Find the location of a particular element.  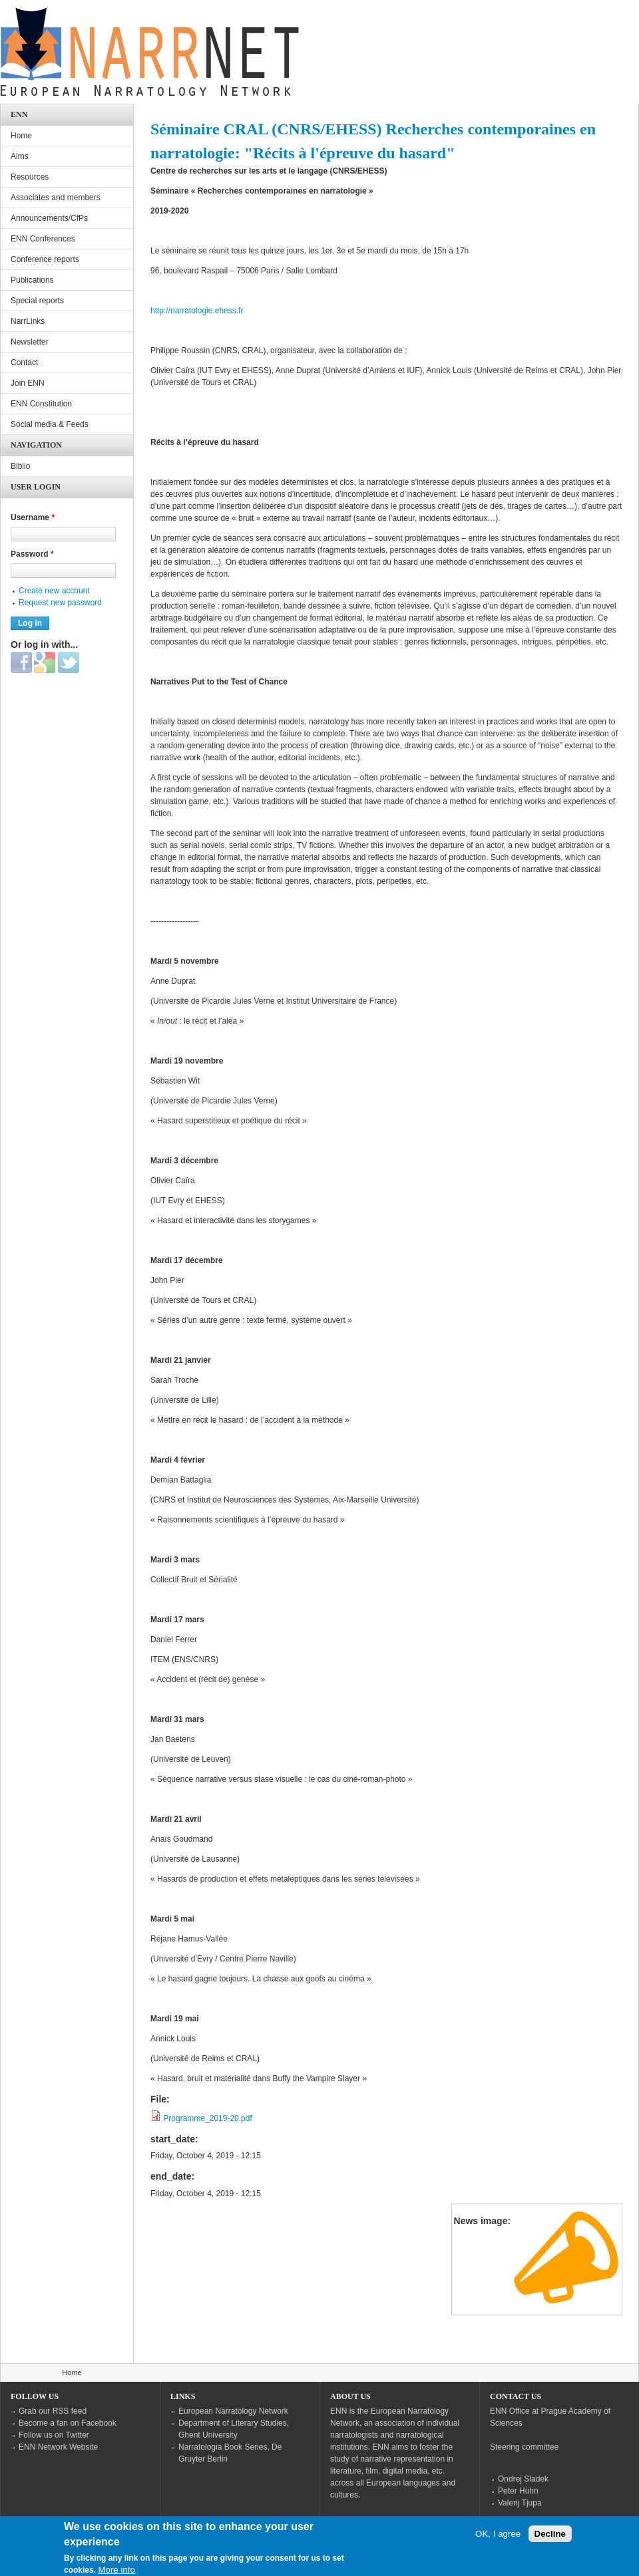

Follow us on Twitter is located at coordinates (54, 2435).